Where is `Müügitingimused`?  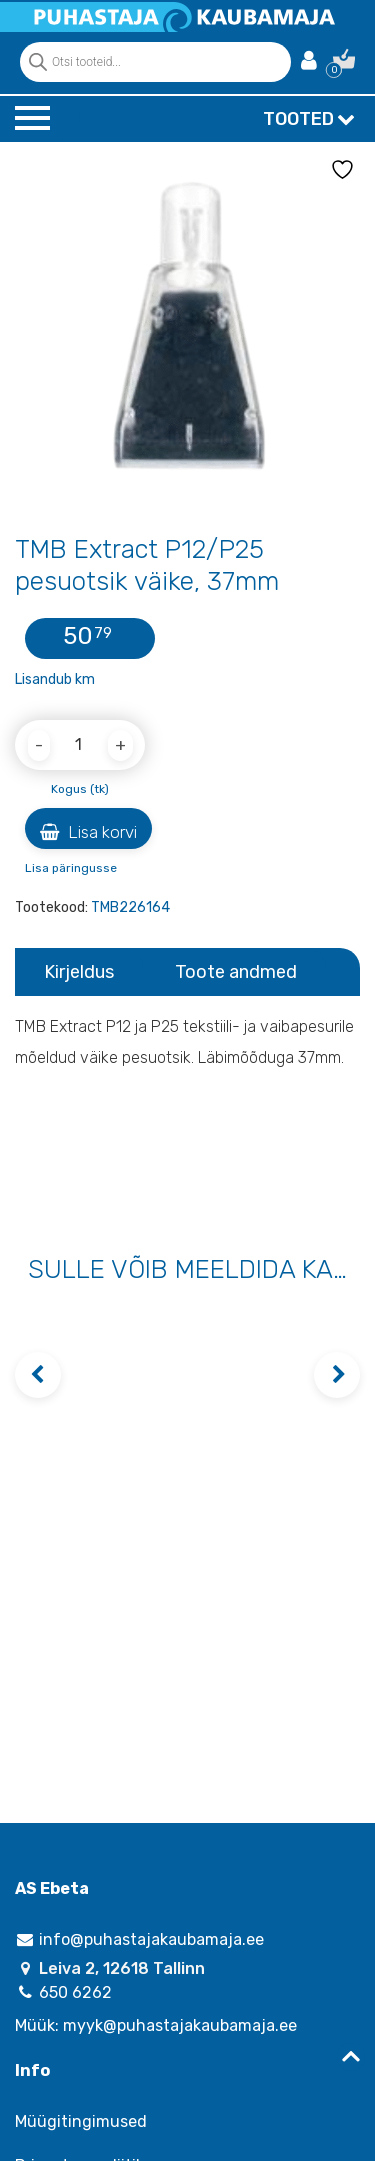 Müügitingimused is located at coordinates (81, 2121).